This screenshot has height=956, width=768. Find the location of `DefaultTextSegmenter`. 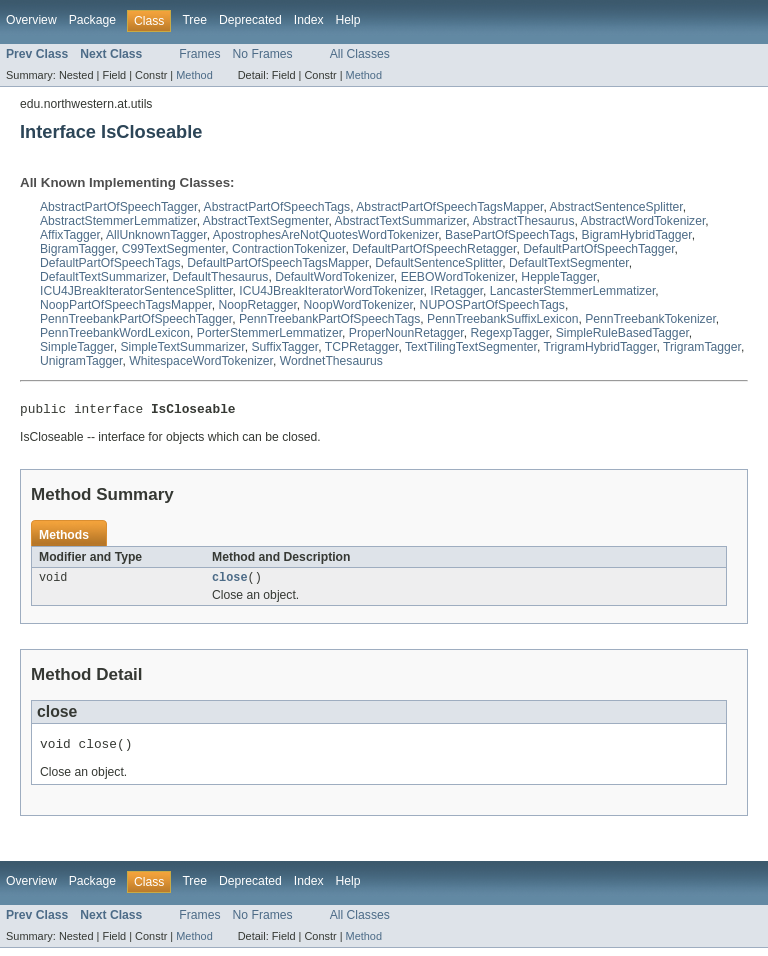

DefaultTextSegmenter is located at coordinates (569, 263).